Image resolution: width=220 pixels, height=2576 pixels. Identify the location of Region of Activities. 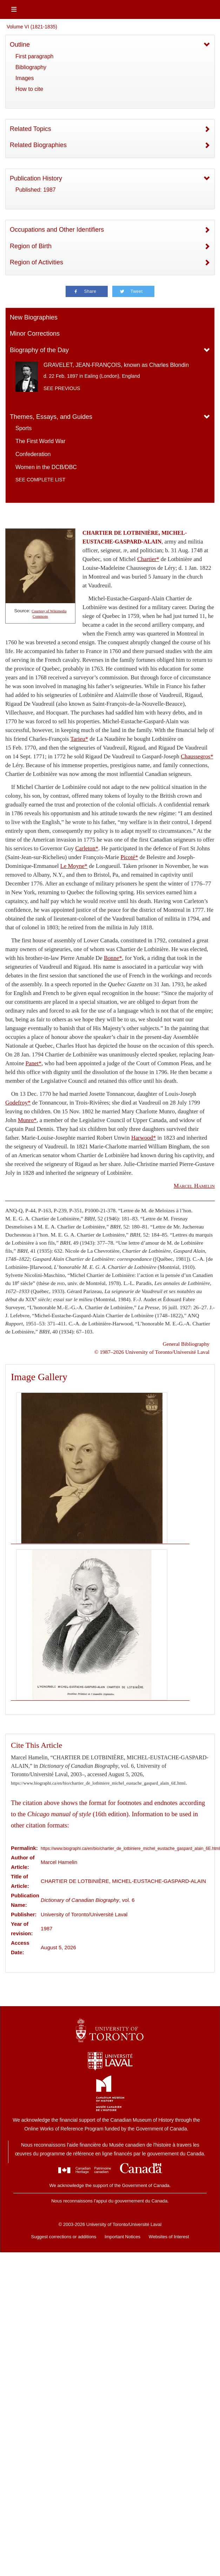
(36, 262).